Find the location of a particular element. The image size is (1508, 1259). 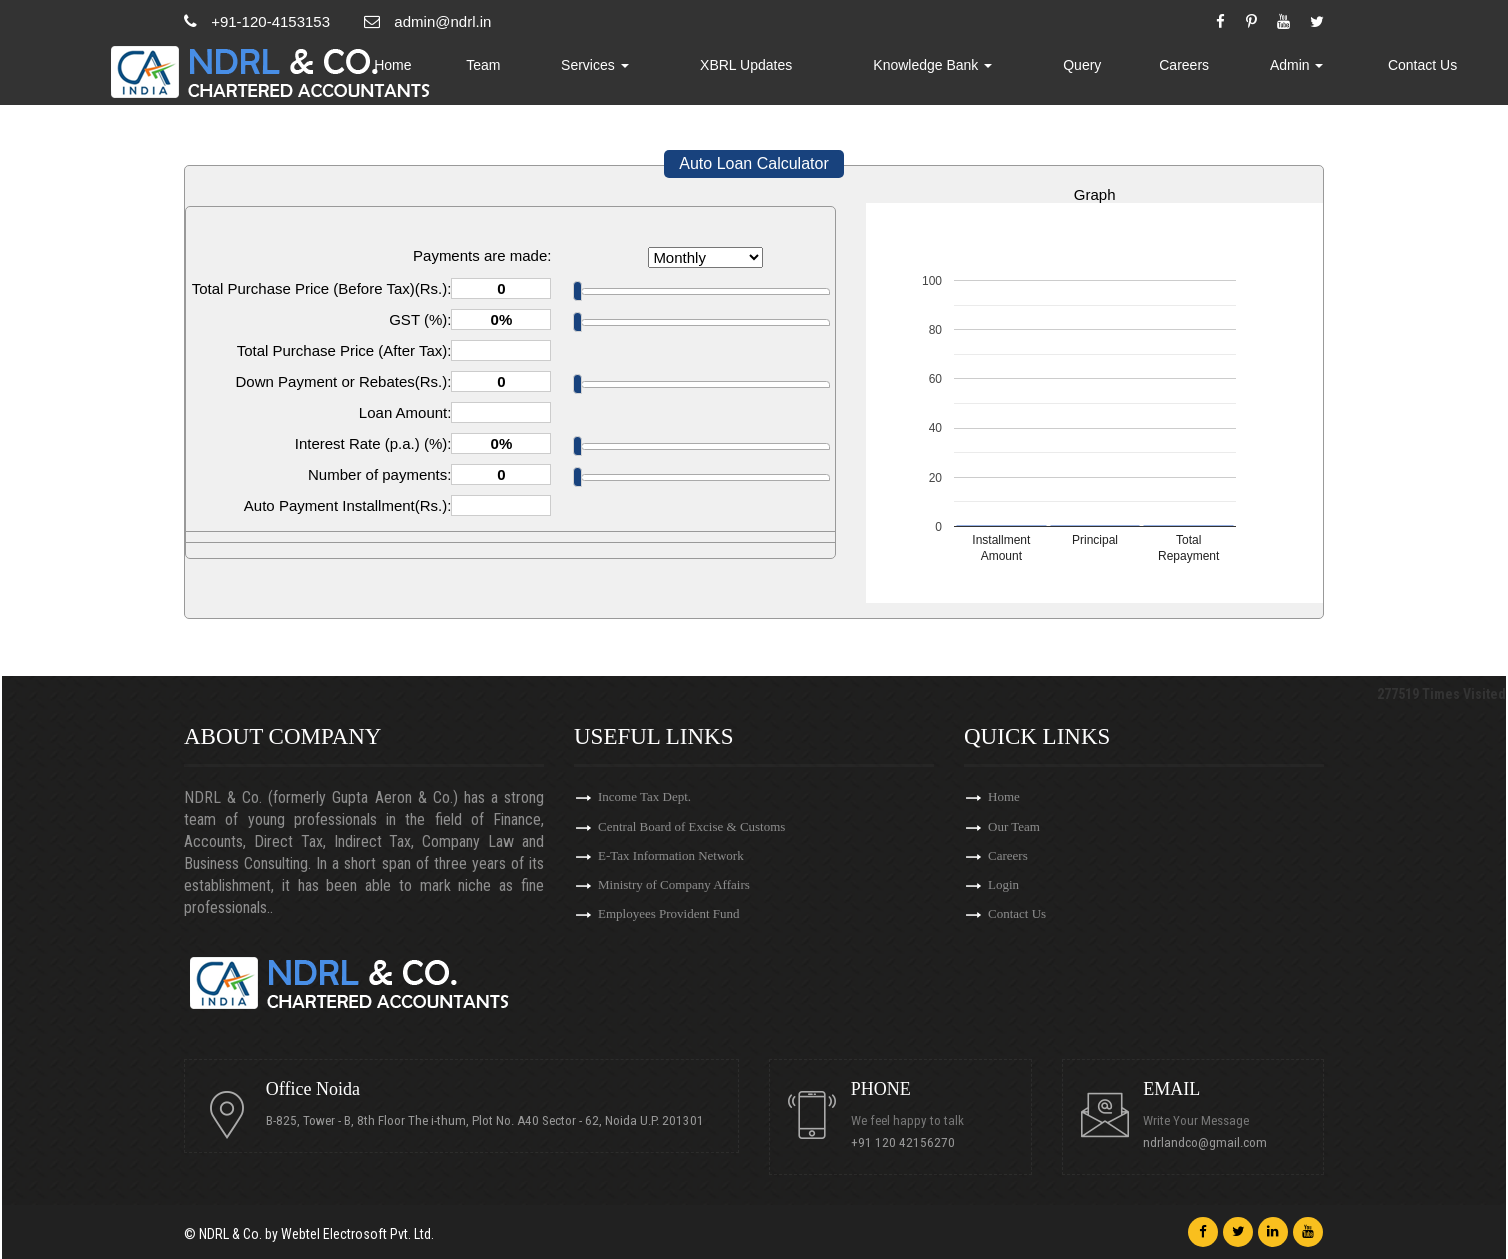

E-Tax Information Network is located at coordinates (671, 860).